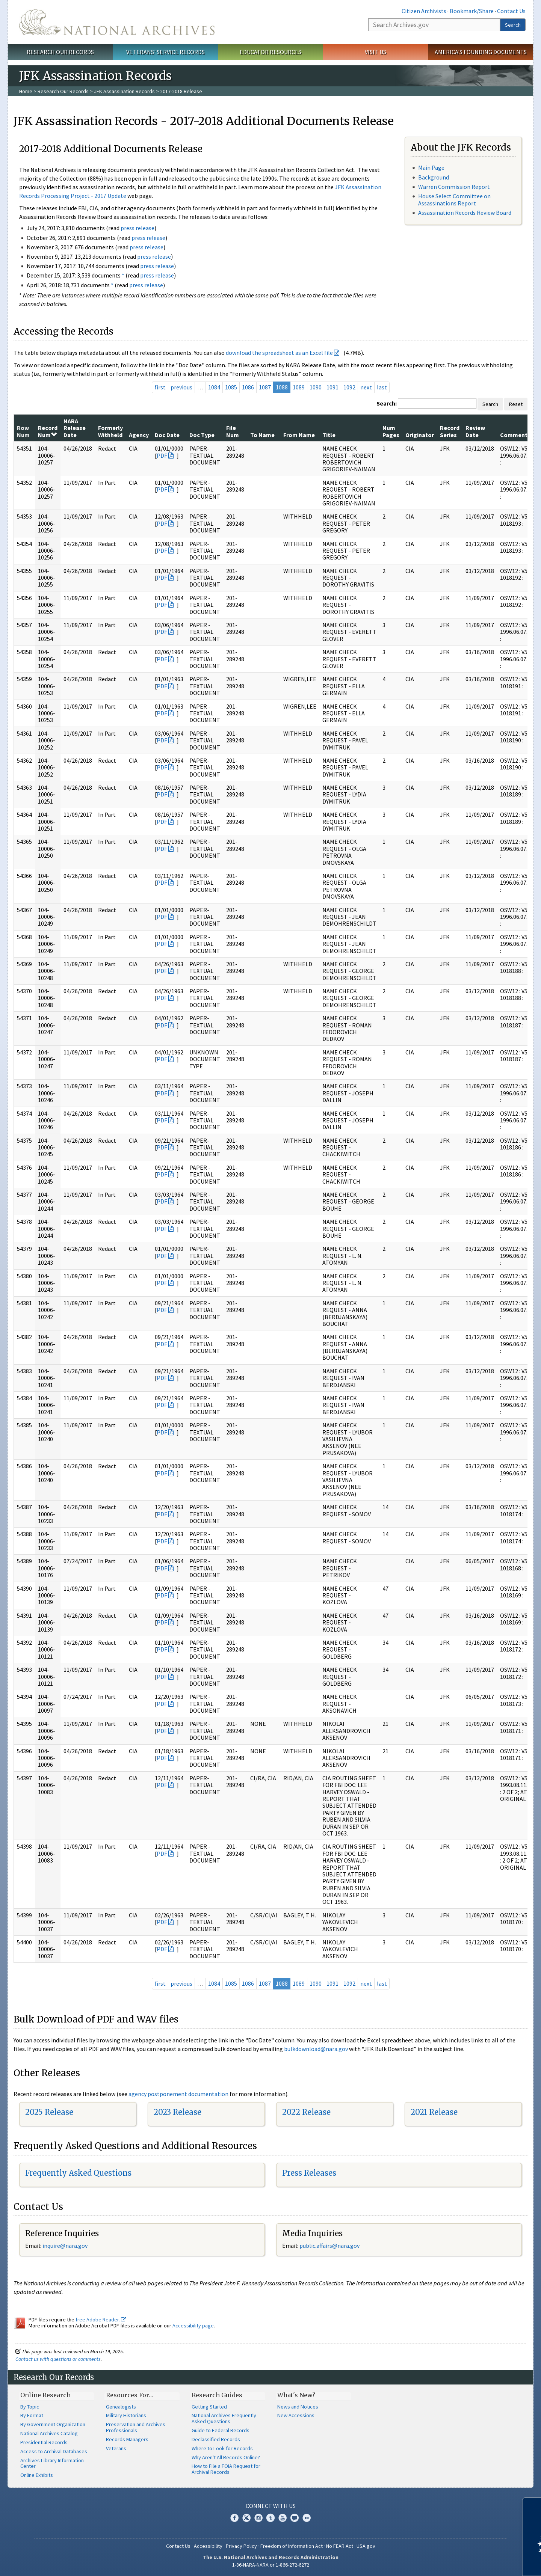  Describe the element at coordinates (78, 2173) in the screenshot. I see `Frequently Asked Questions` at that location.